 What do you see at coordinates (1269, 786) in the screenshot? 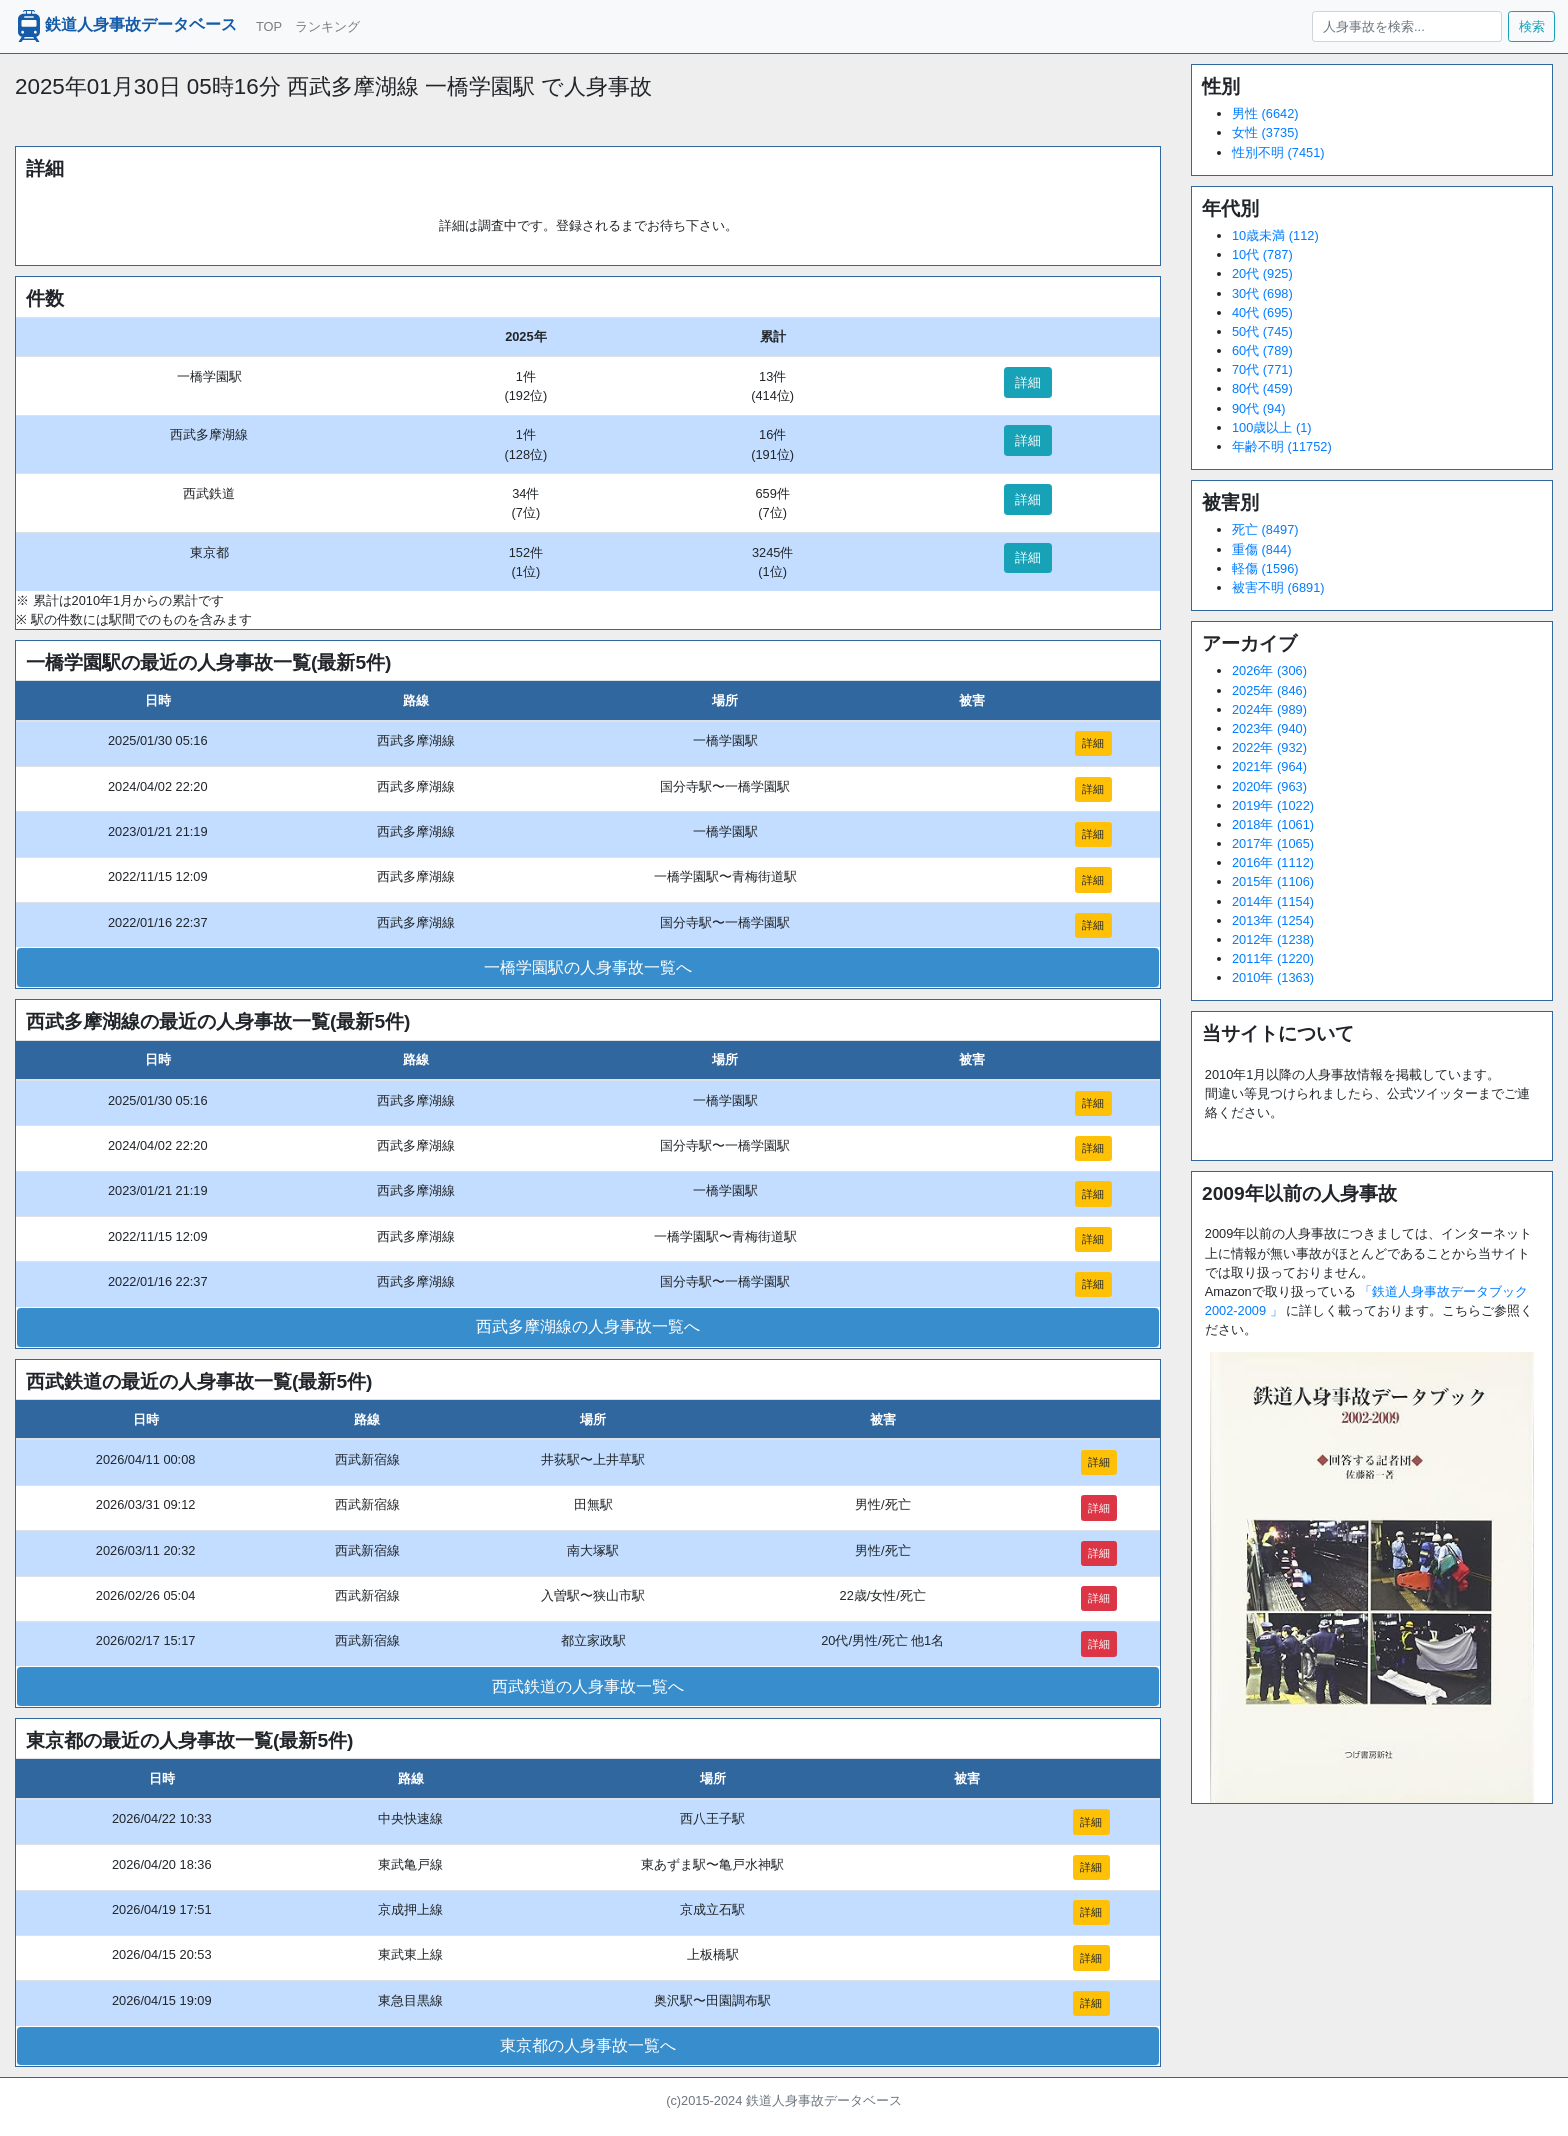
I see `2020年 (963)` at bounding box center [1269, 786].